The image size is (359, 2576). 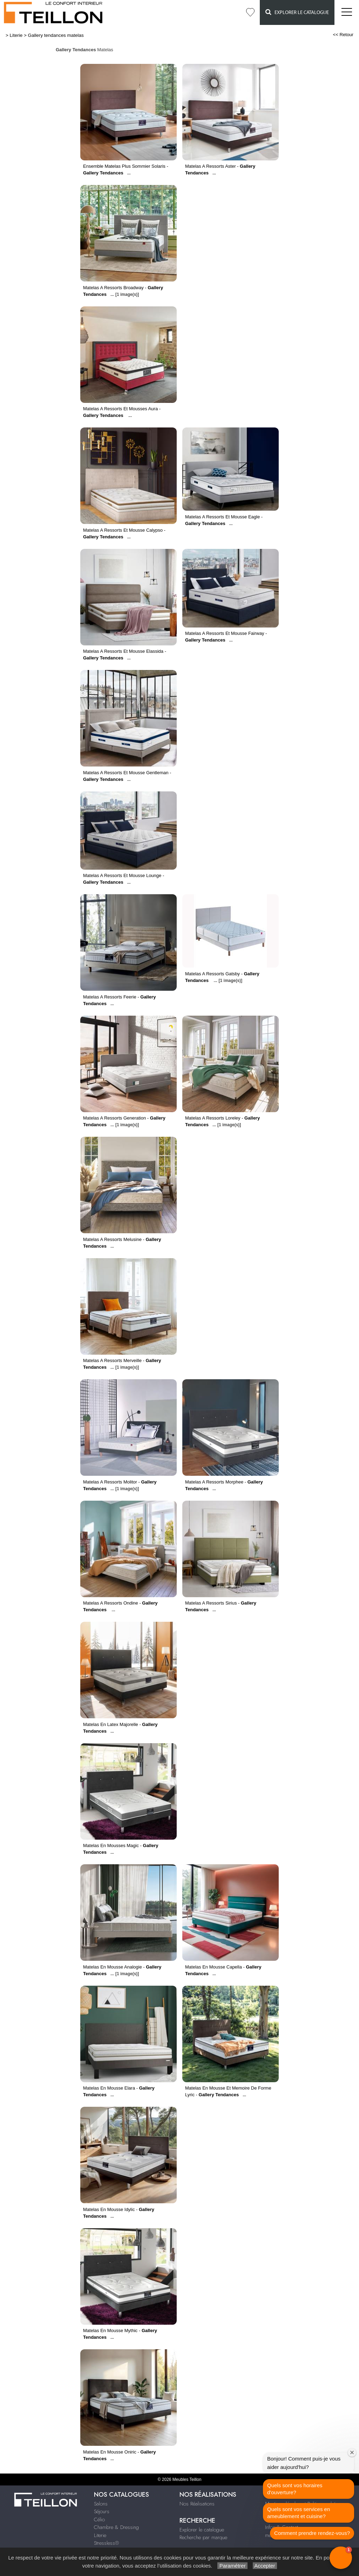 I want to click on Chambre & Dressing, so click(x=116, y=2527).